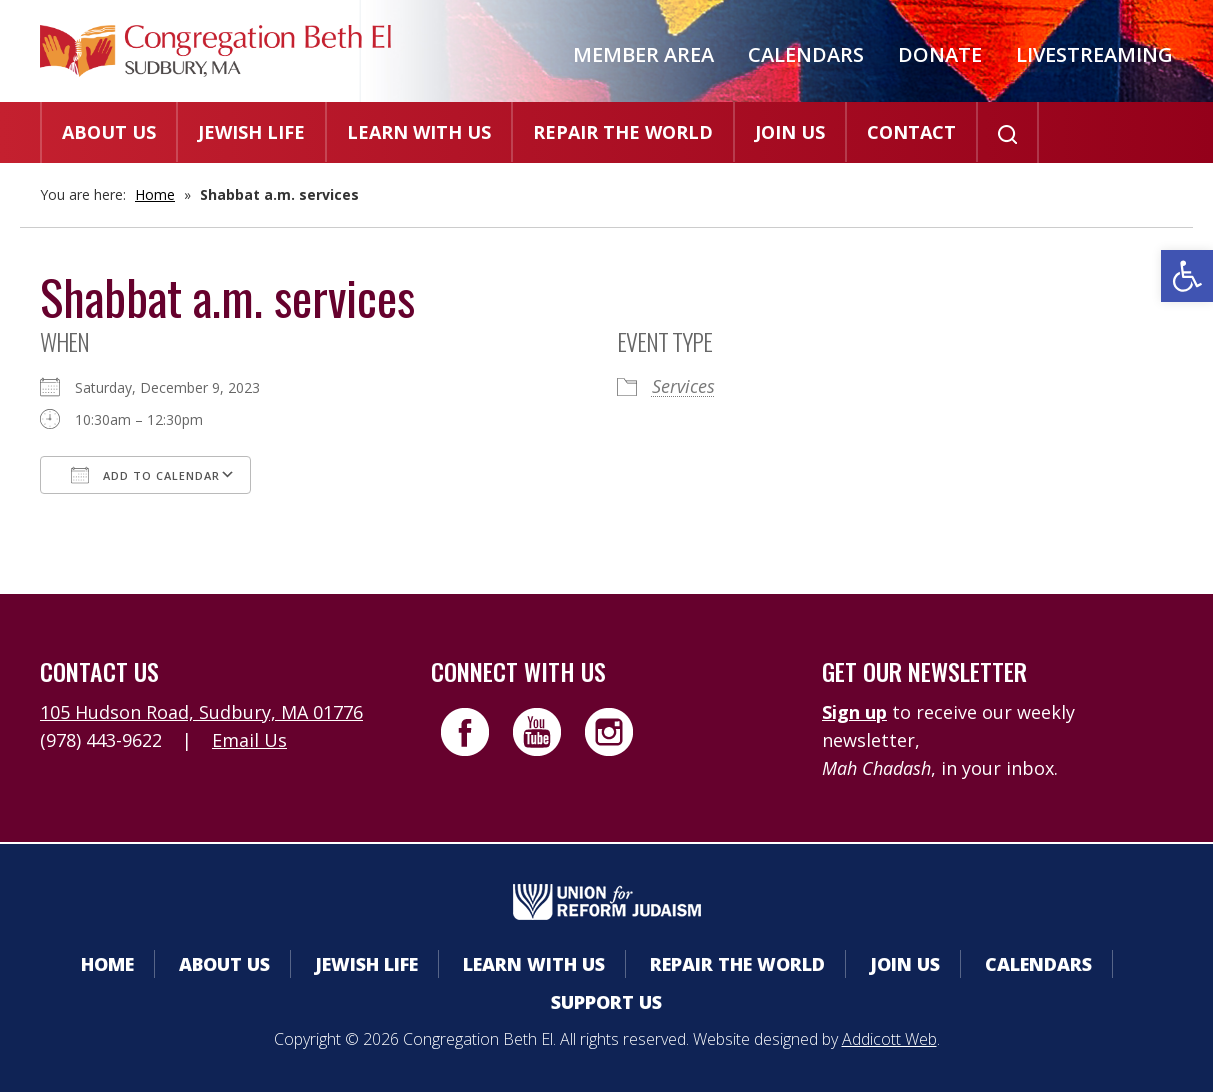  I want to click on Repair the World, so click(623, 132).